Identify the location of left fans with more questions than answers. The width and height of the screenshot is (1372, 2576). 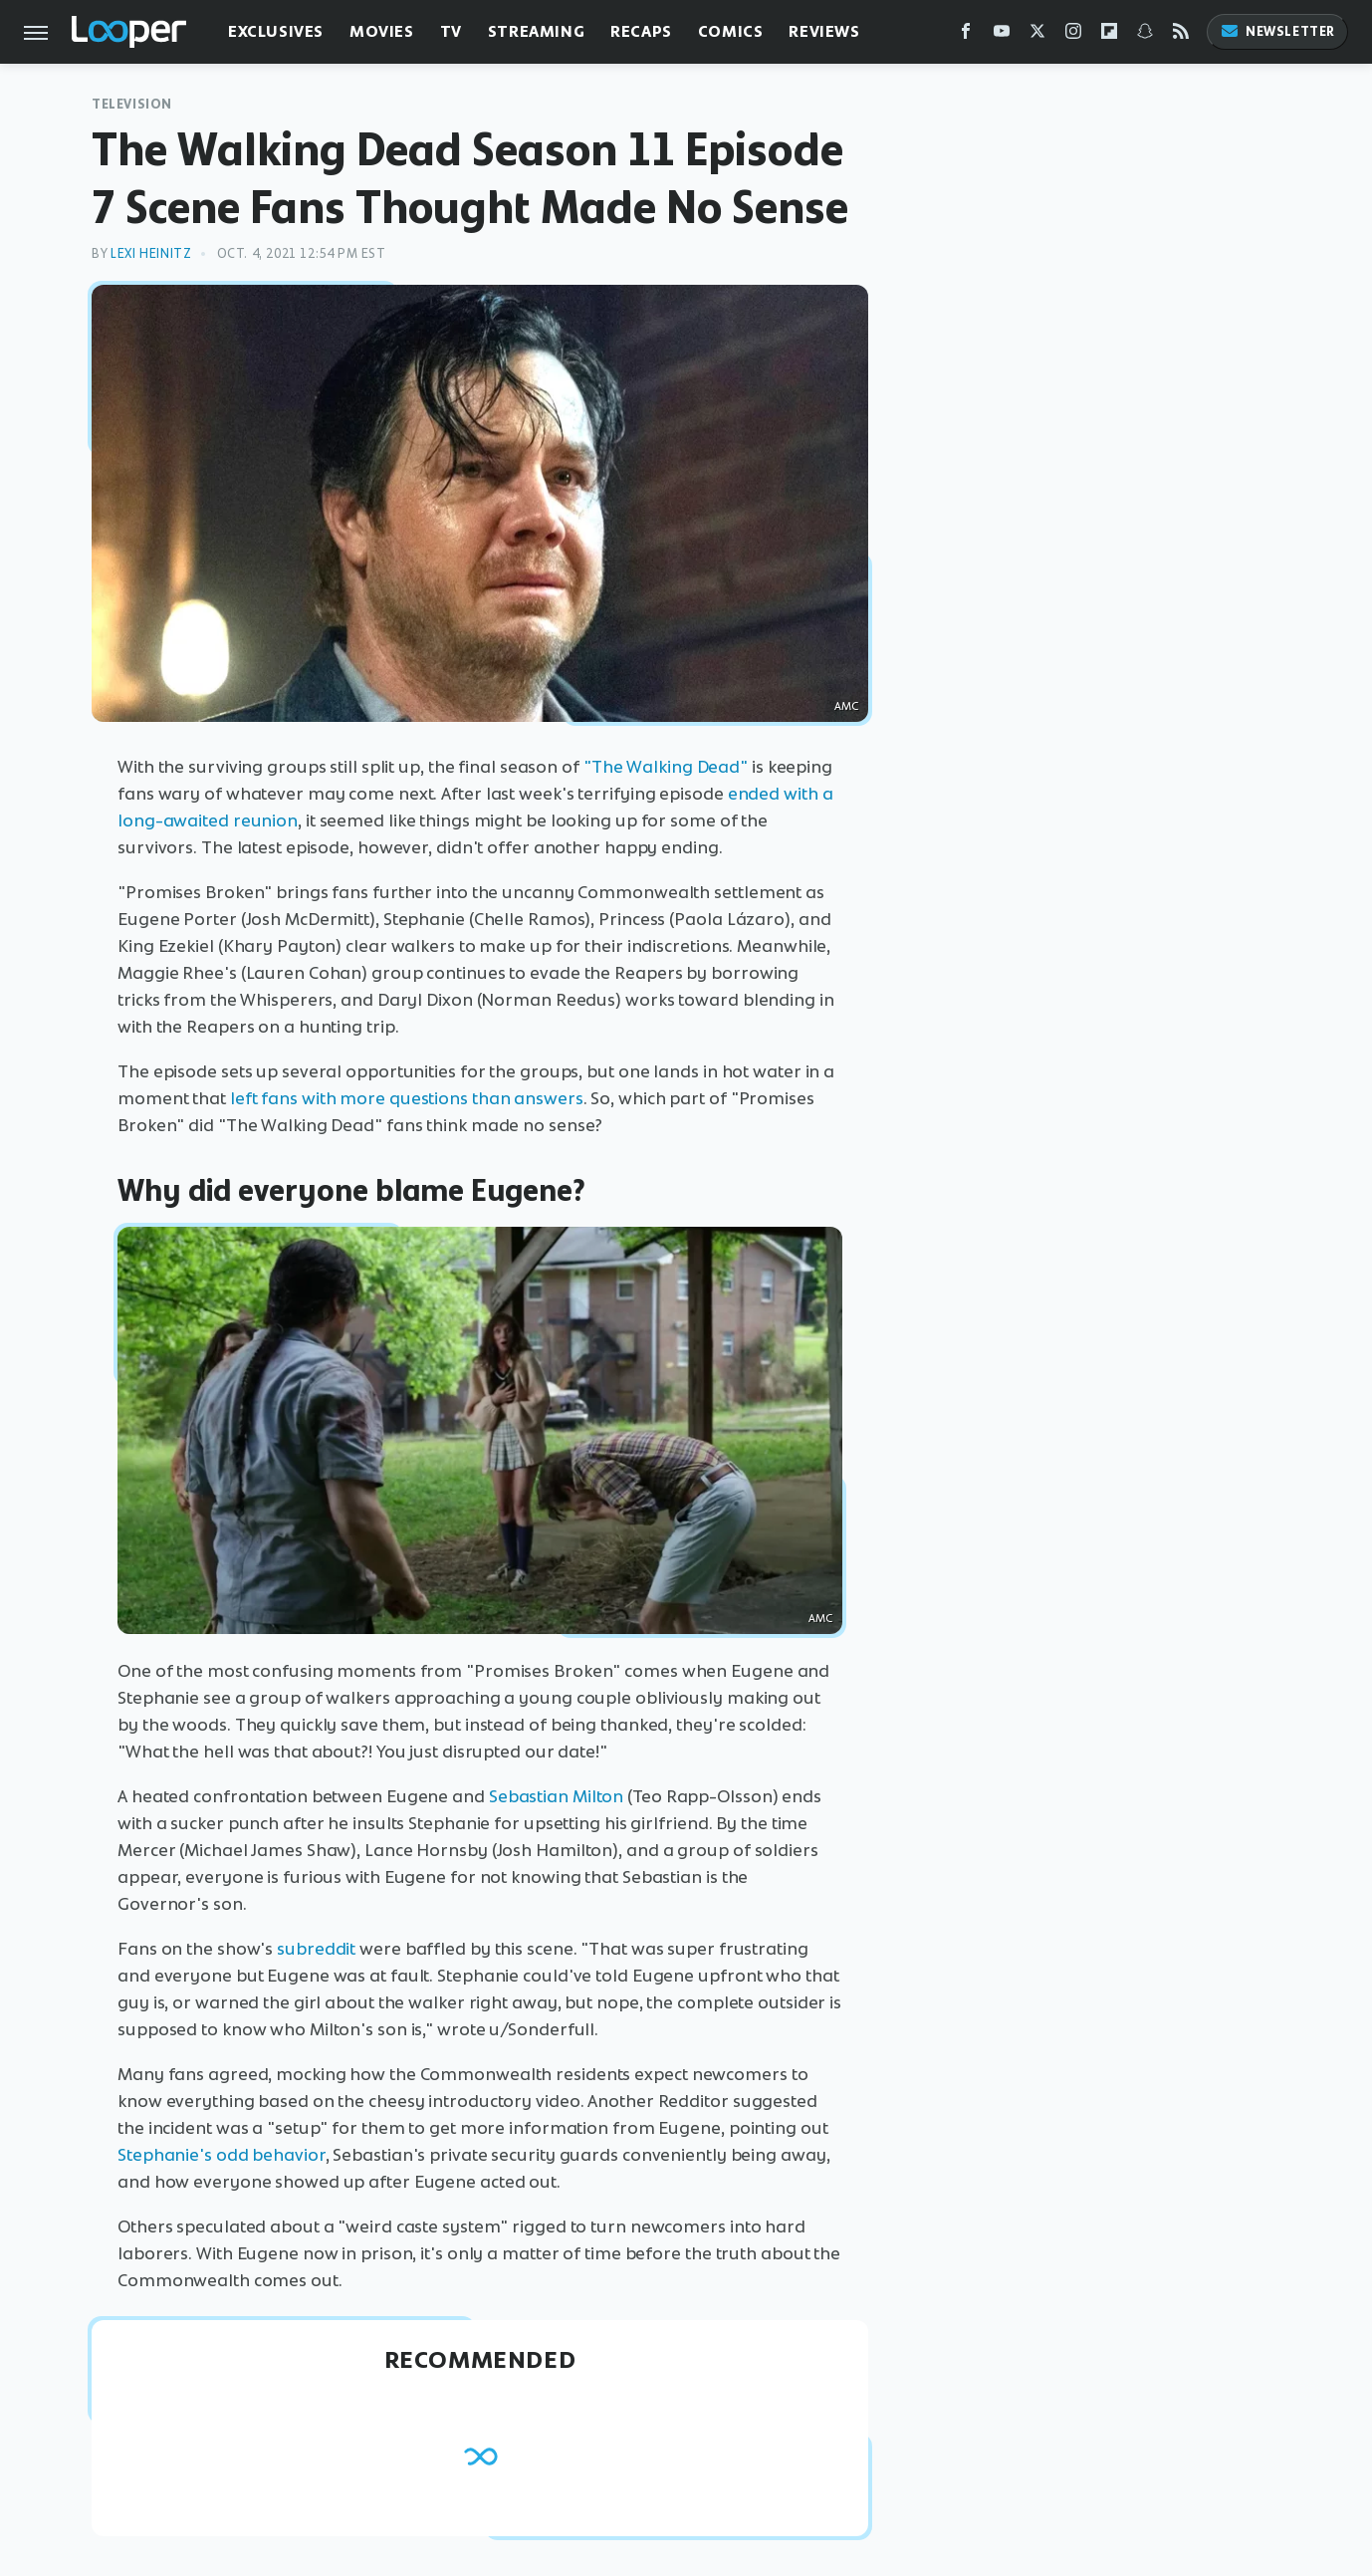
(406, 1098).